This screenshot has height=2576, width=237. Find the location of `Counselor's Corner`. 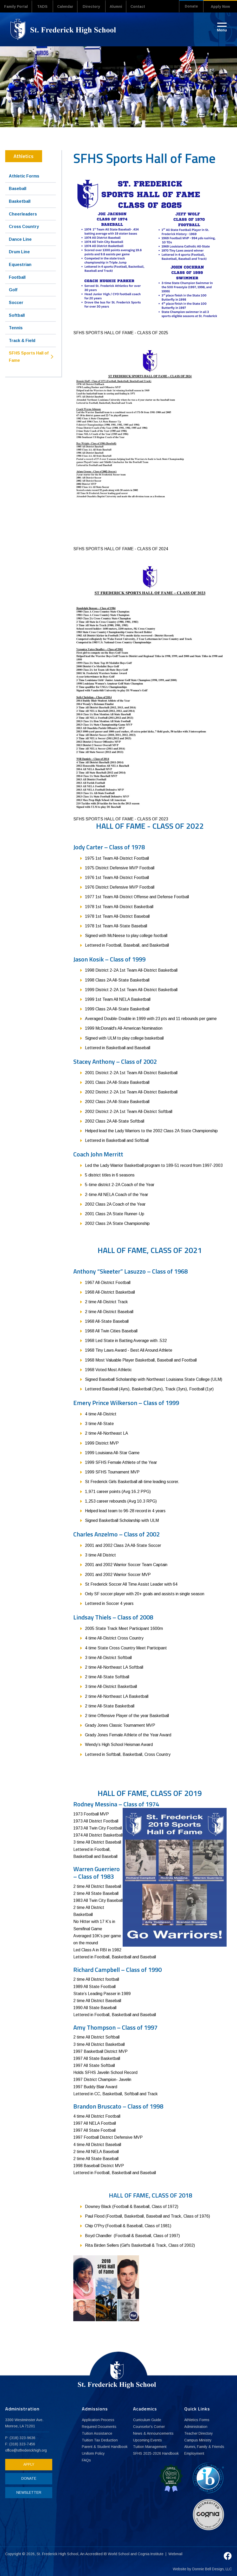

Counselor's Corner is located at coordinates (149, 2427).